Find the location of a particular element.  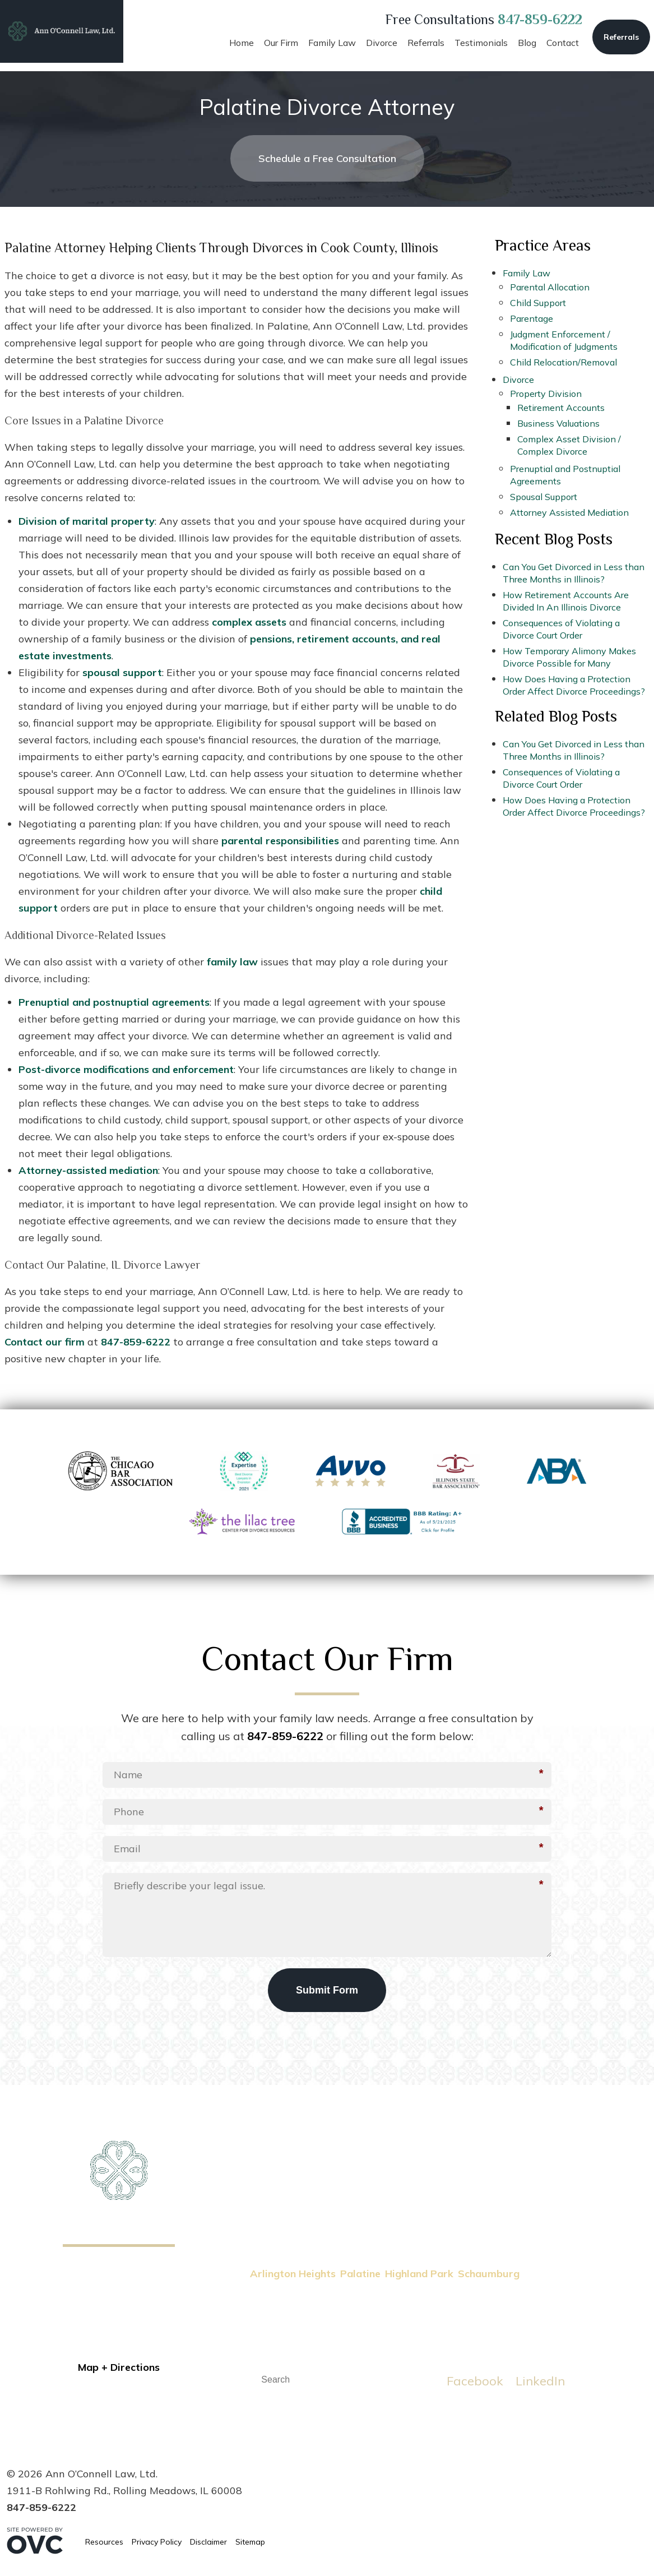

Sitemap is located at coordinates (250, 2542).